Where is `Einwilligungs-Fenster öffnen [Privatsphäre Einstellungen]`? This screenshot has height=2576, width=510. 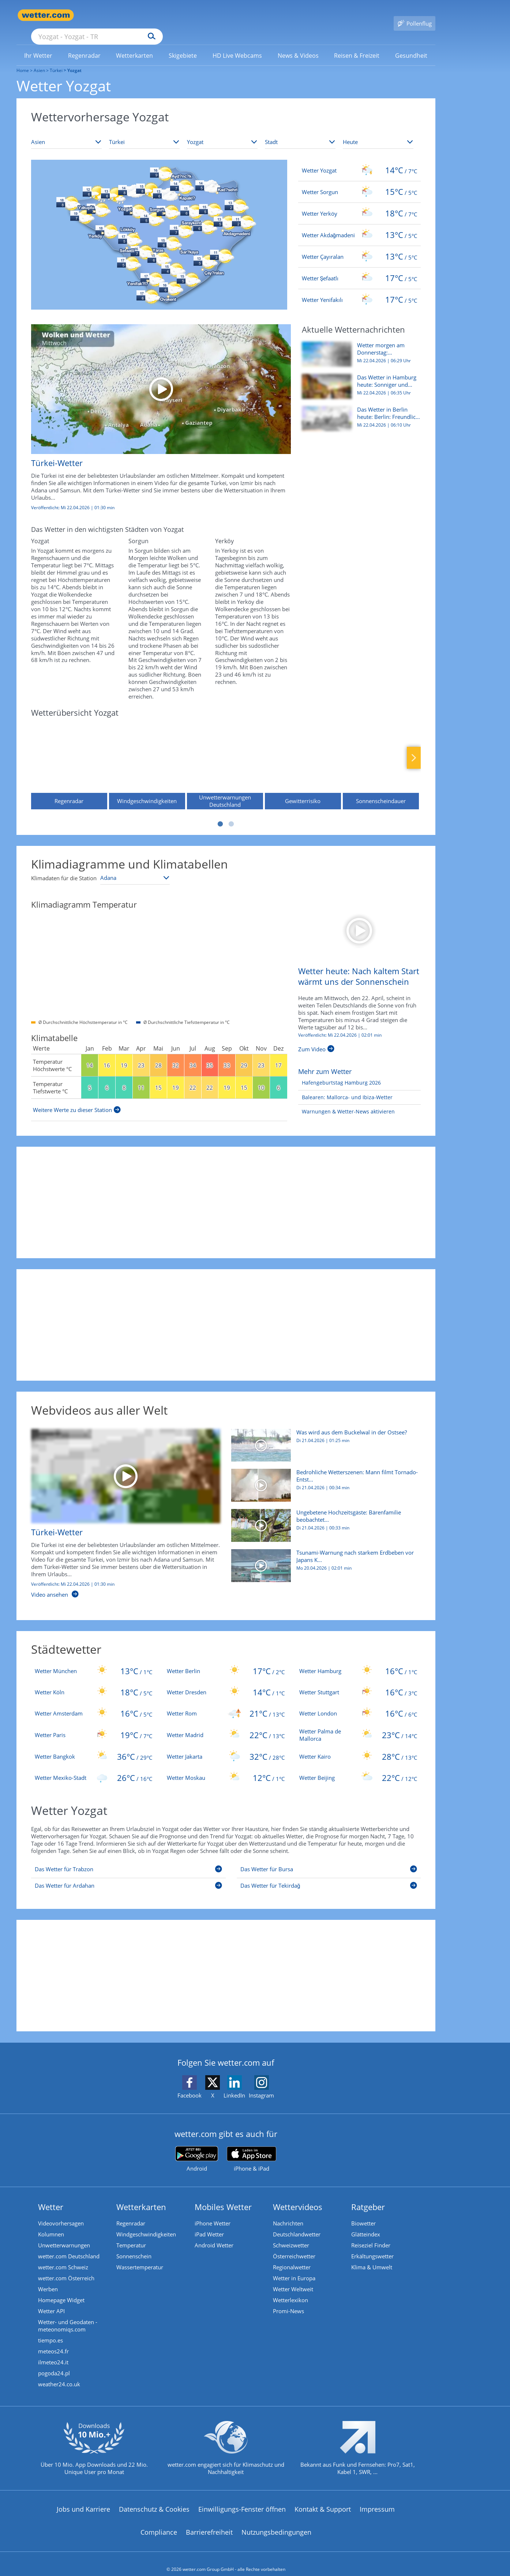 Einwilligungs-Fenster öffnen [Privatsphäre Einstellungen] is located at coordinates (242, 2498).